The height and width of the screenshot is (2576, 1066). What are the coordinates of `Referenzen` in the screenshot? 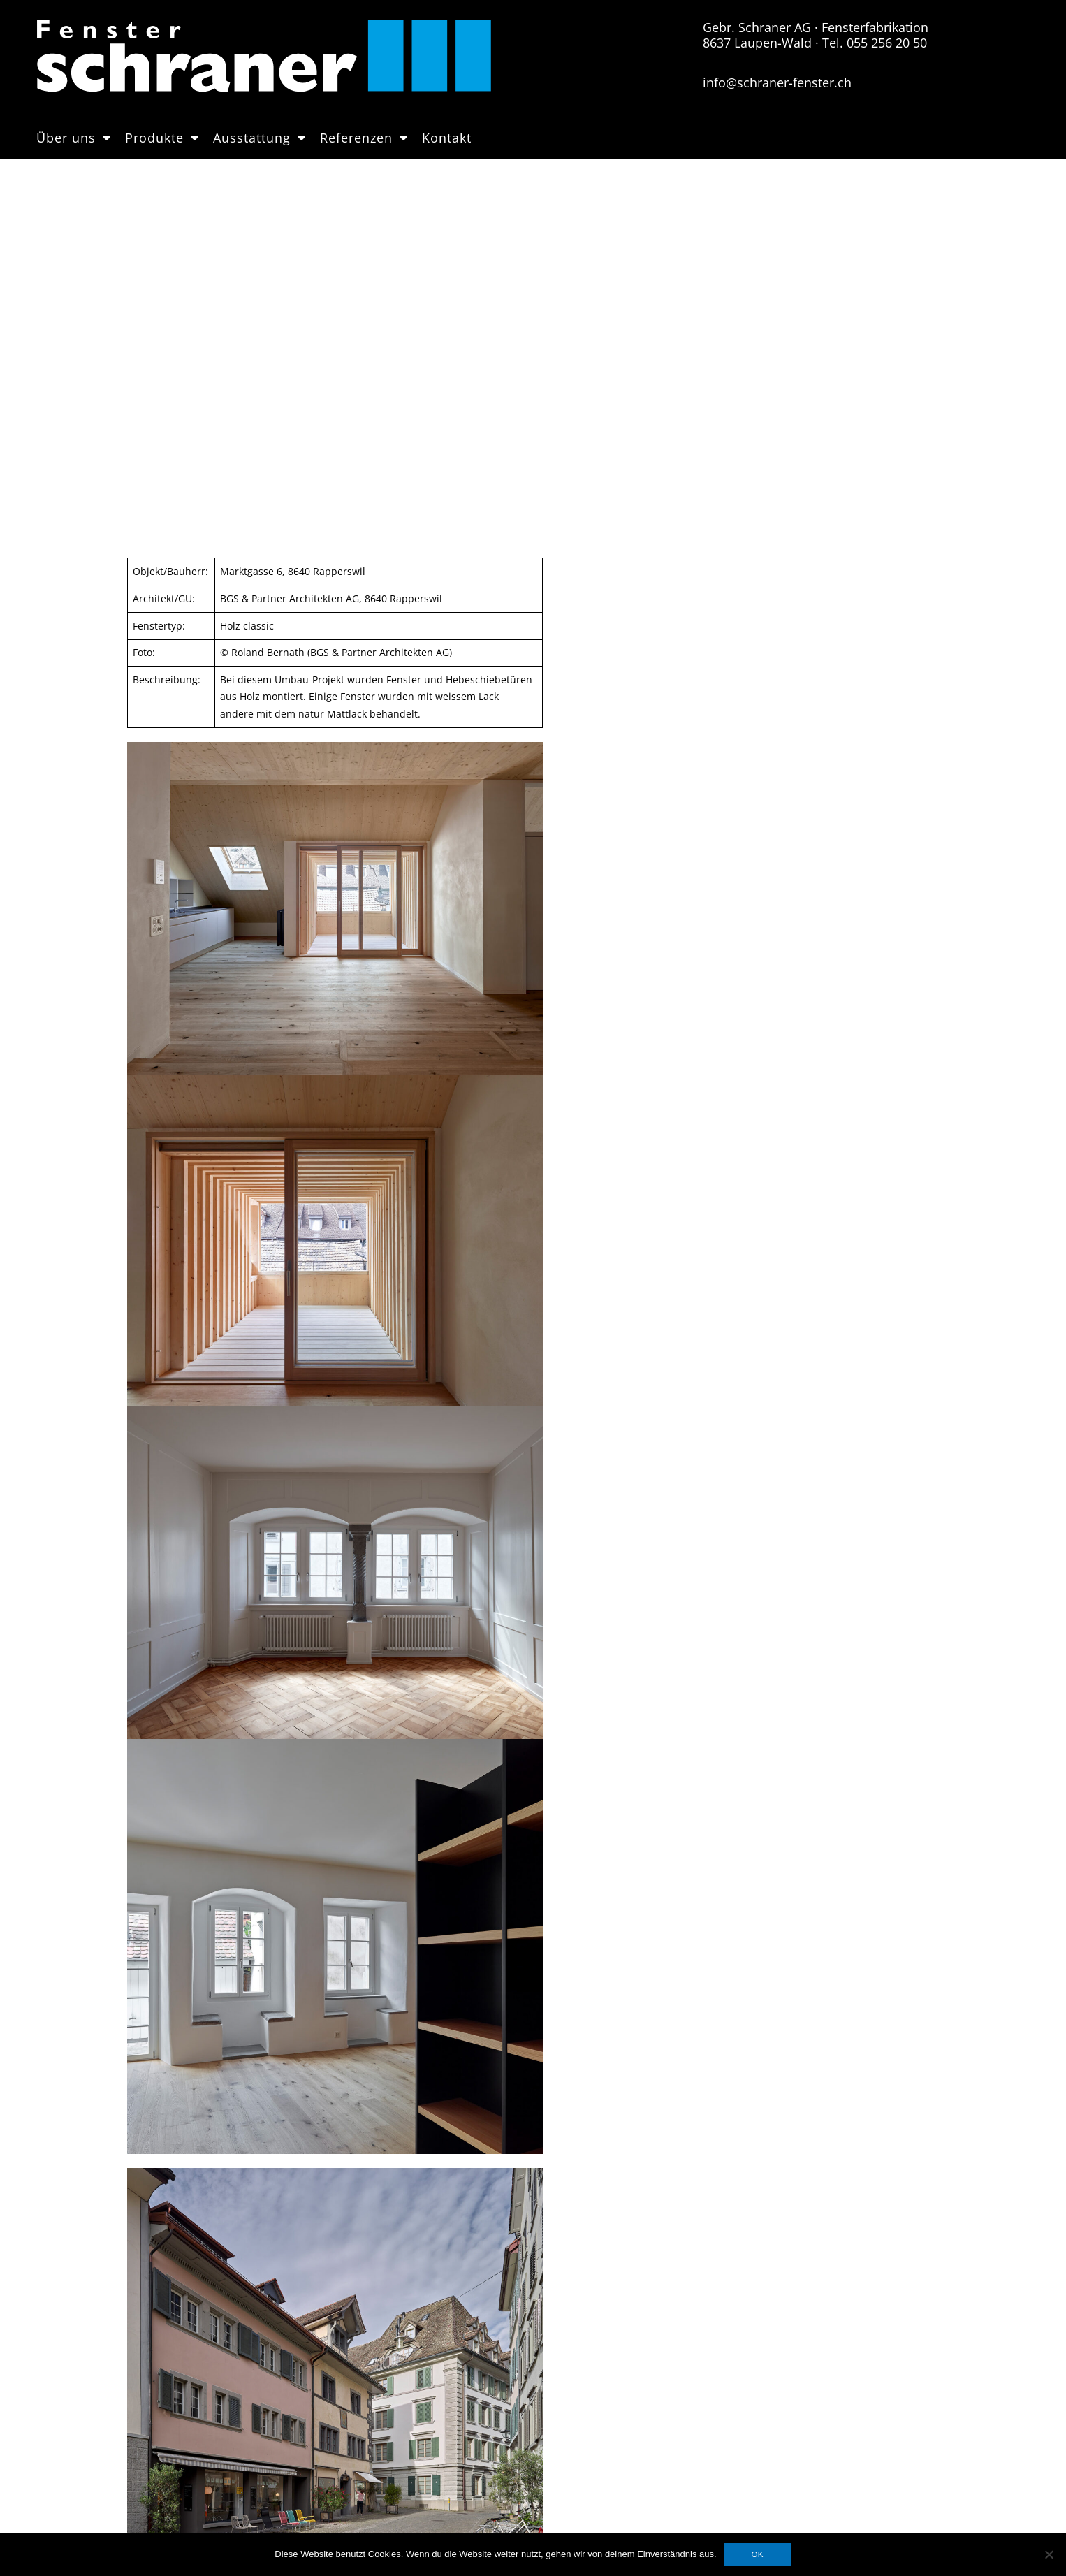 It's located at (364, 137).